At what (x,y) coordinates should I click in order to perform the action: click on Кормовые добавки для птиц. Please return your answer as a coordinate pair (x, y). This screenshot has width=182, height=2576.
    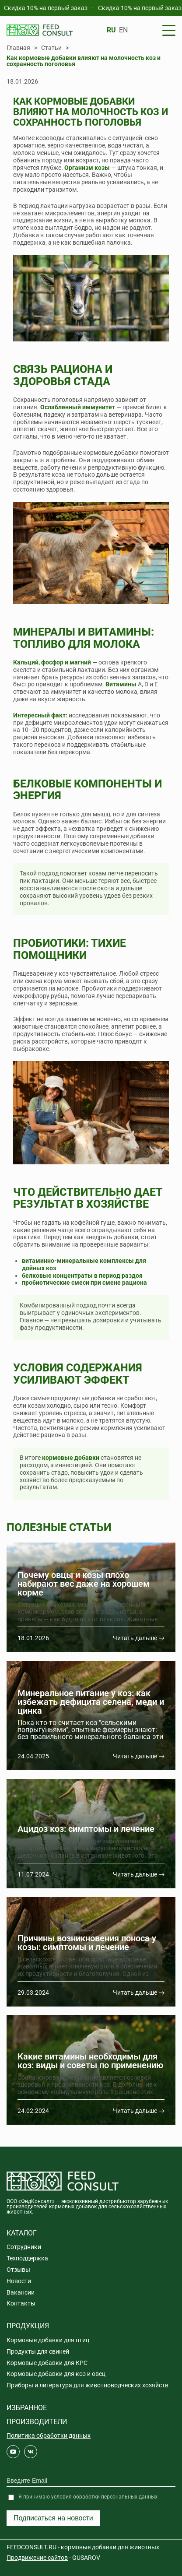
    Looking at the image, I should click on (48, 2340).